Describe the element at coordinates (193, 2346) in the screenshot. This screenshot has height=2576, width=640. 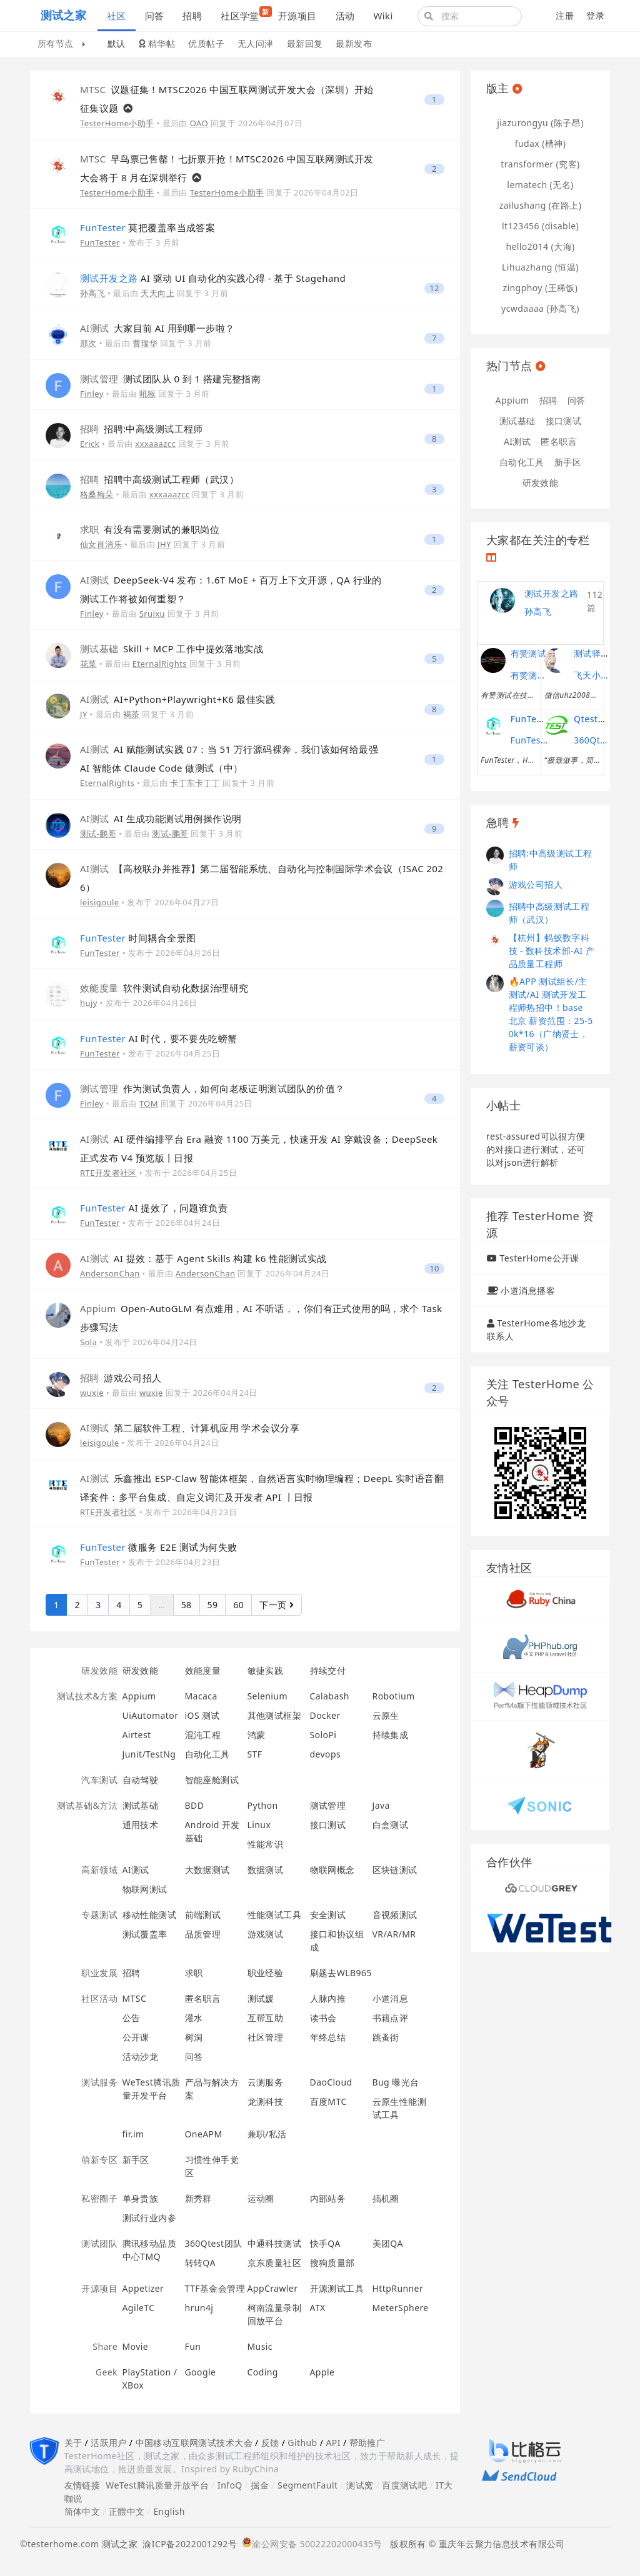
I see `Fun` at that location.